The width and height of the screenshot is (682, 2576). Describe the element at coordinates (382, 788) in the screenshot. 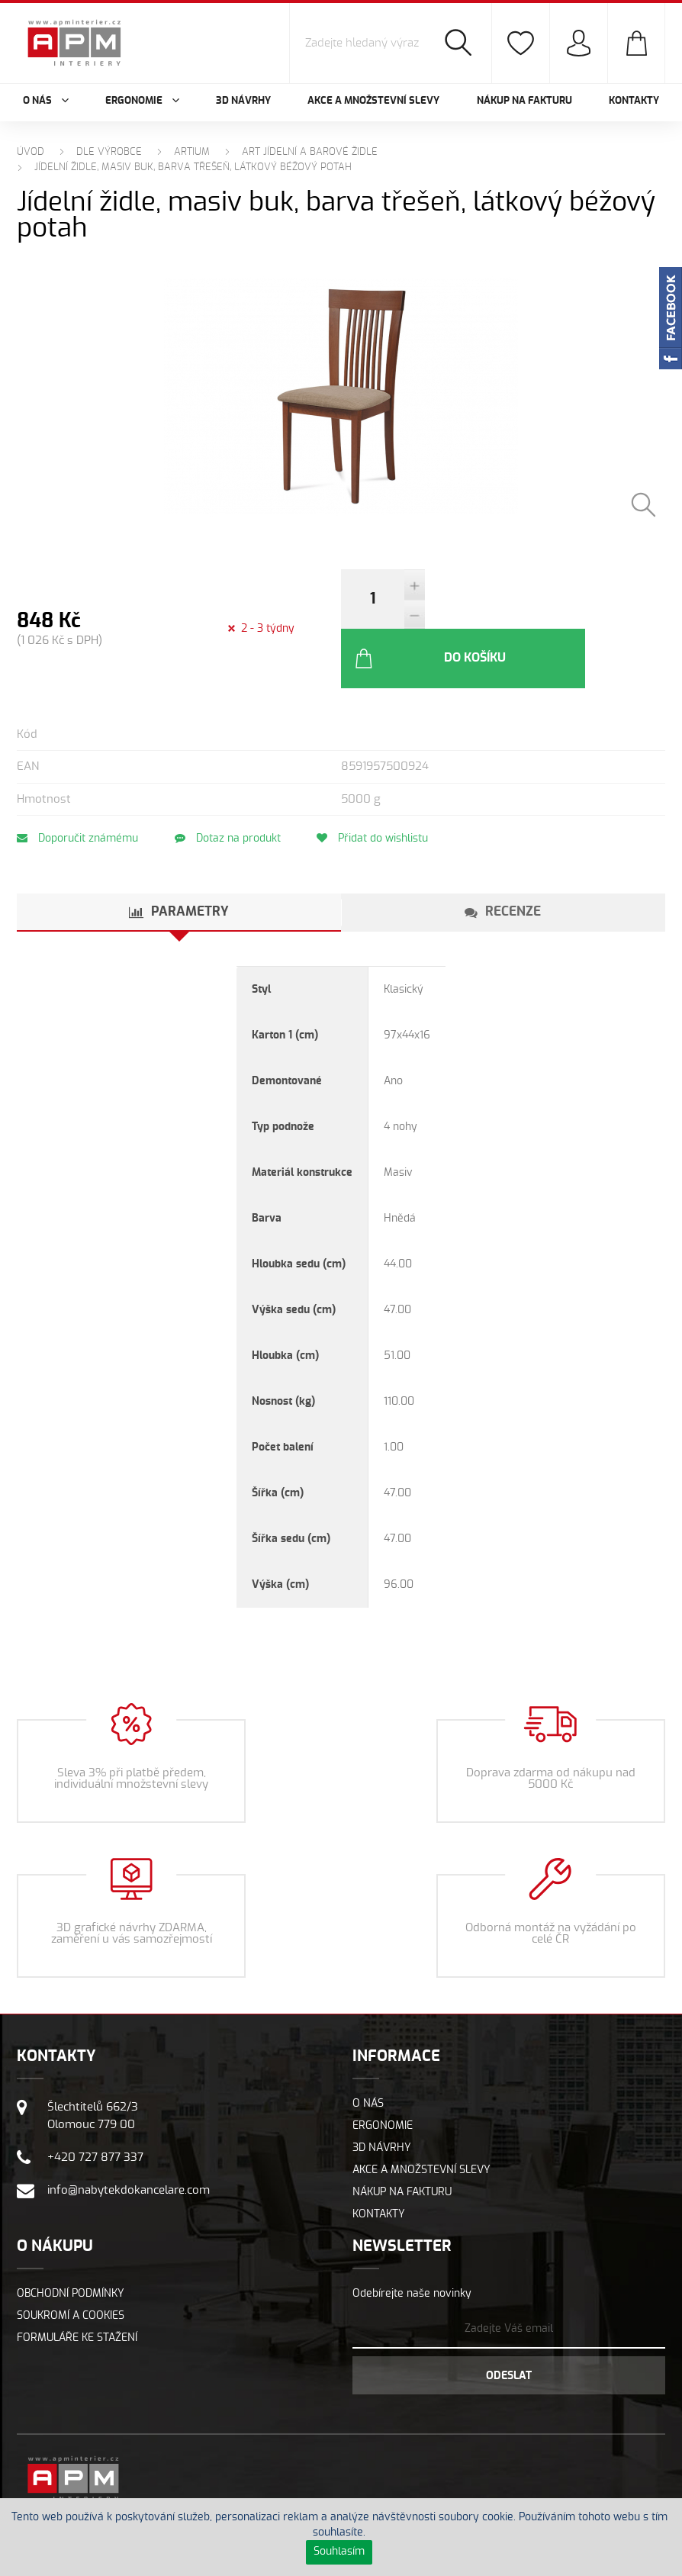

I see `Přidat do wishlistu` at that location.